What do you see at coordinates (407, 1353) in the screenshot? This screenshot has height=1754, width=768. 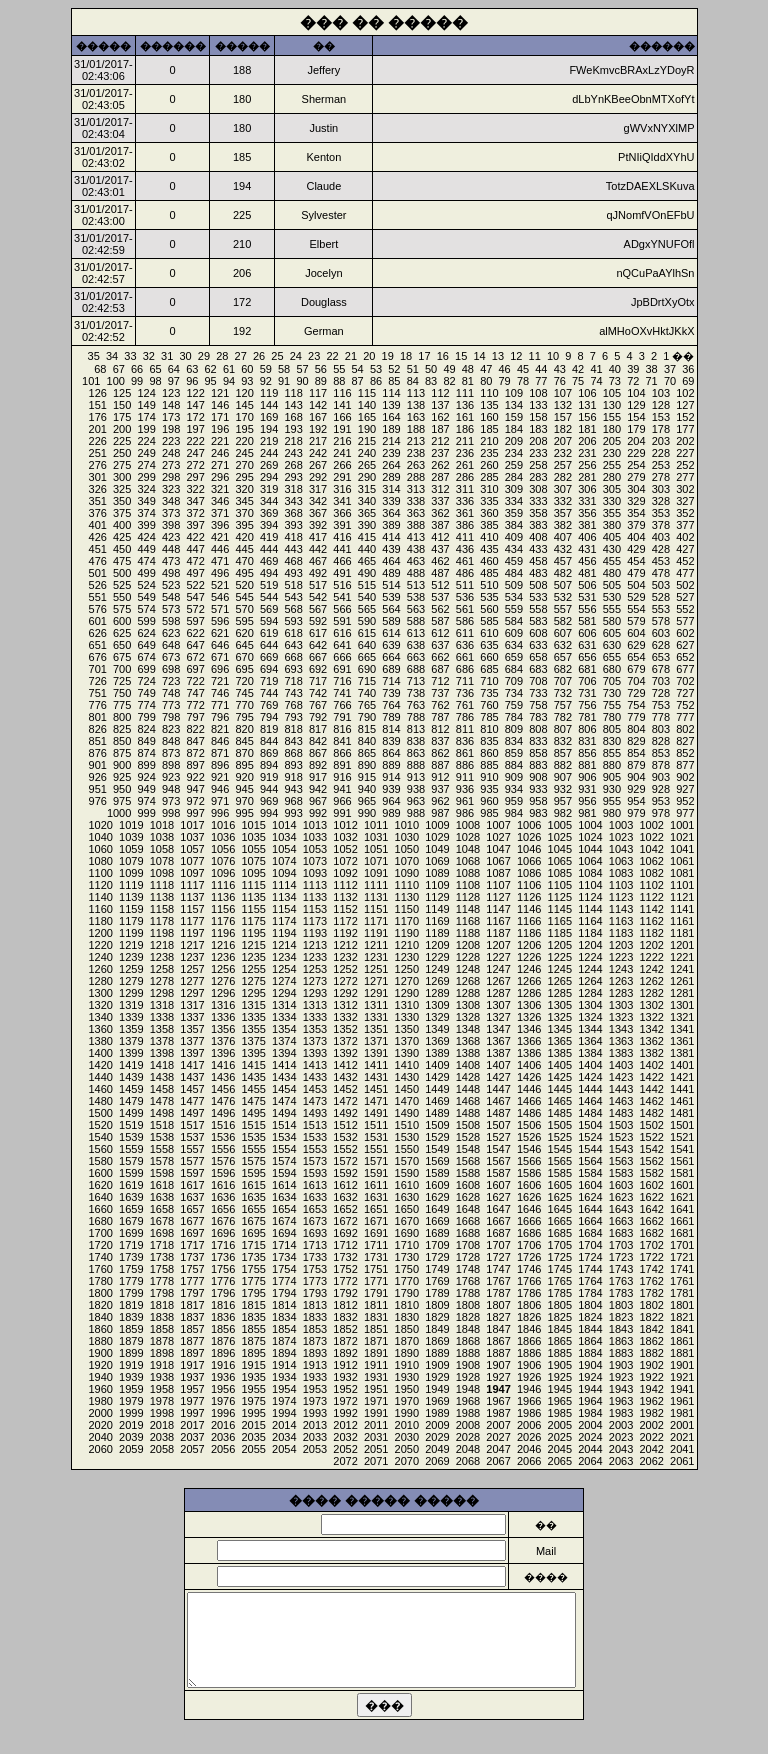 I see `1890` at bounding box center [407, 1353].